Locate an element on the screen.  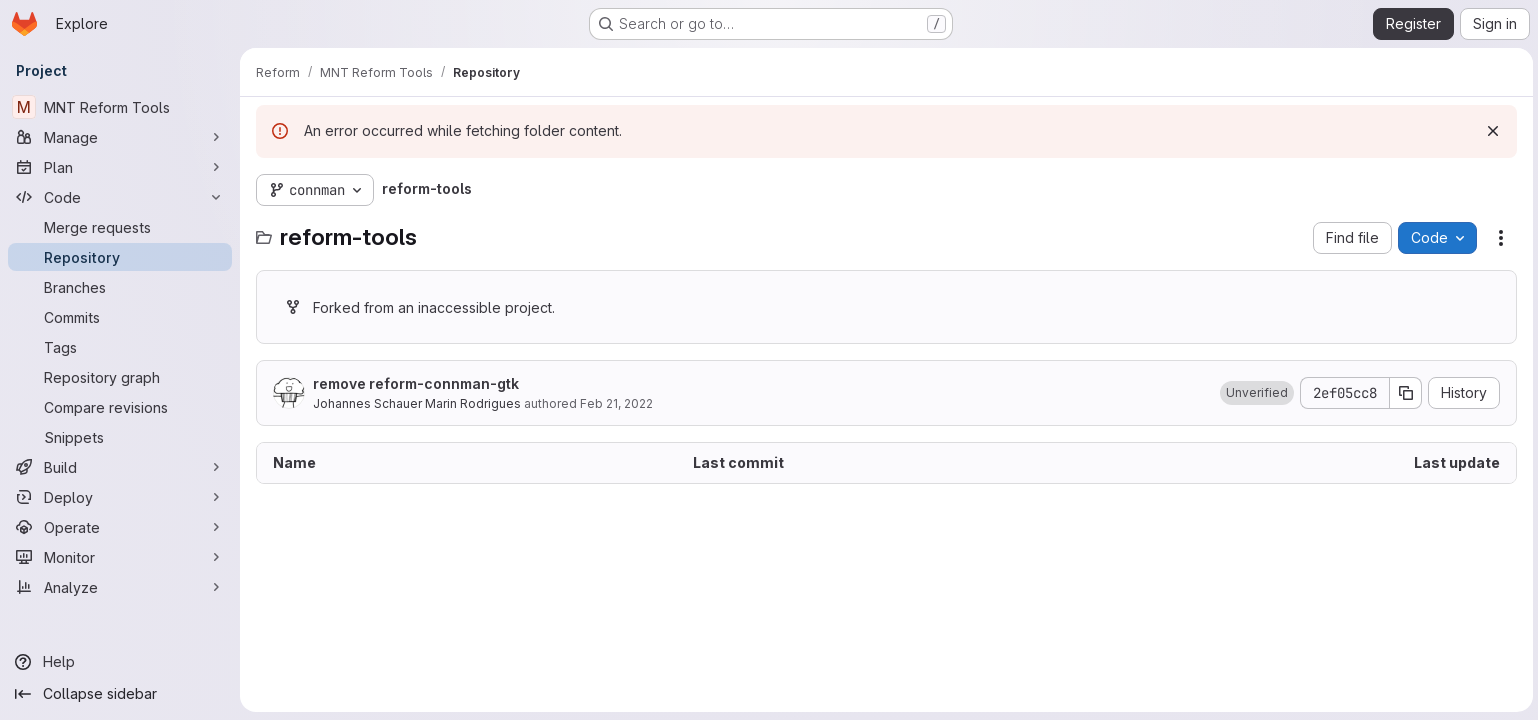
[Collapse sidebar] is located at coordinates (120, 694).